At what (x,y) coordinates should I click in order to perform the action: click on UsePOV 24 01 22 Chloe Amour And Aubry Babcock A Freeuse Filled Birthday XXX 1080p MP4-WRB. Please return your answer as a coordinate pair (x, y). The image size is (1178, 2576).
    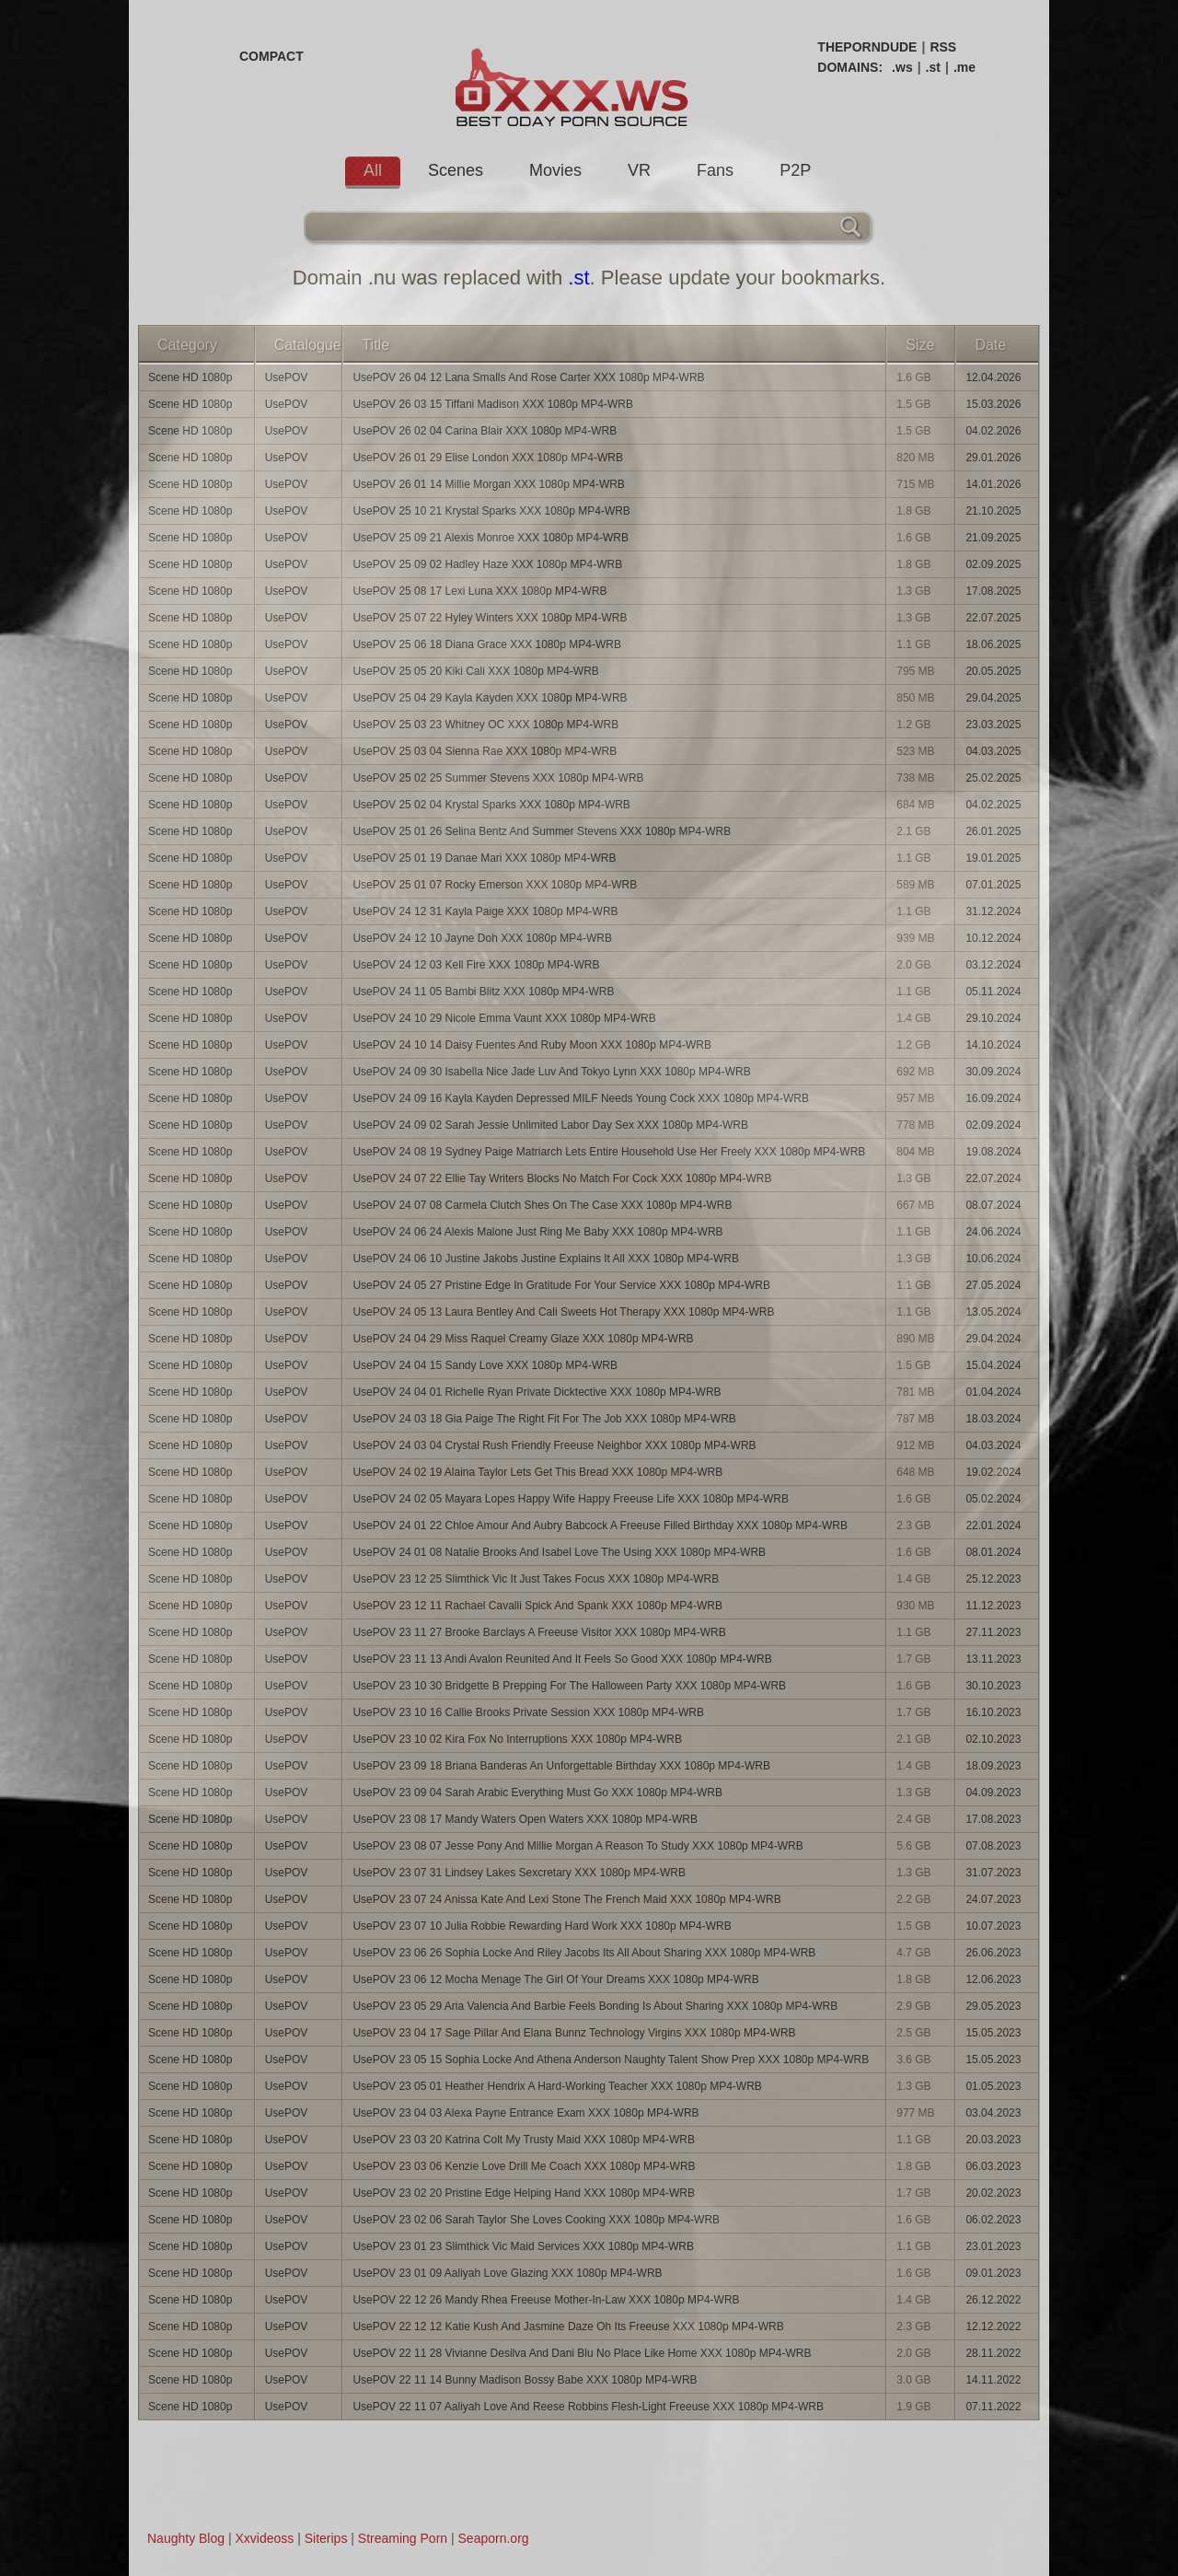
    Looking at the image, I should click on (600, 1525).